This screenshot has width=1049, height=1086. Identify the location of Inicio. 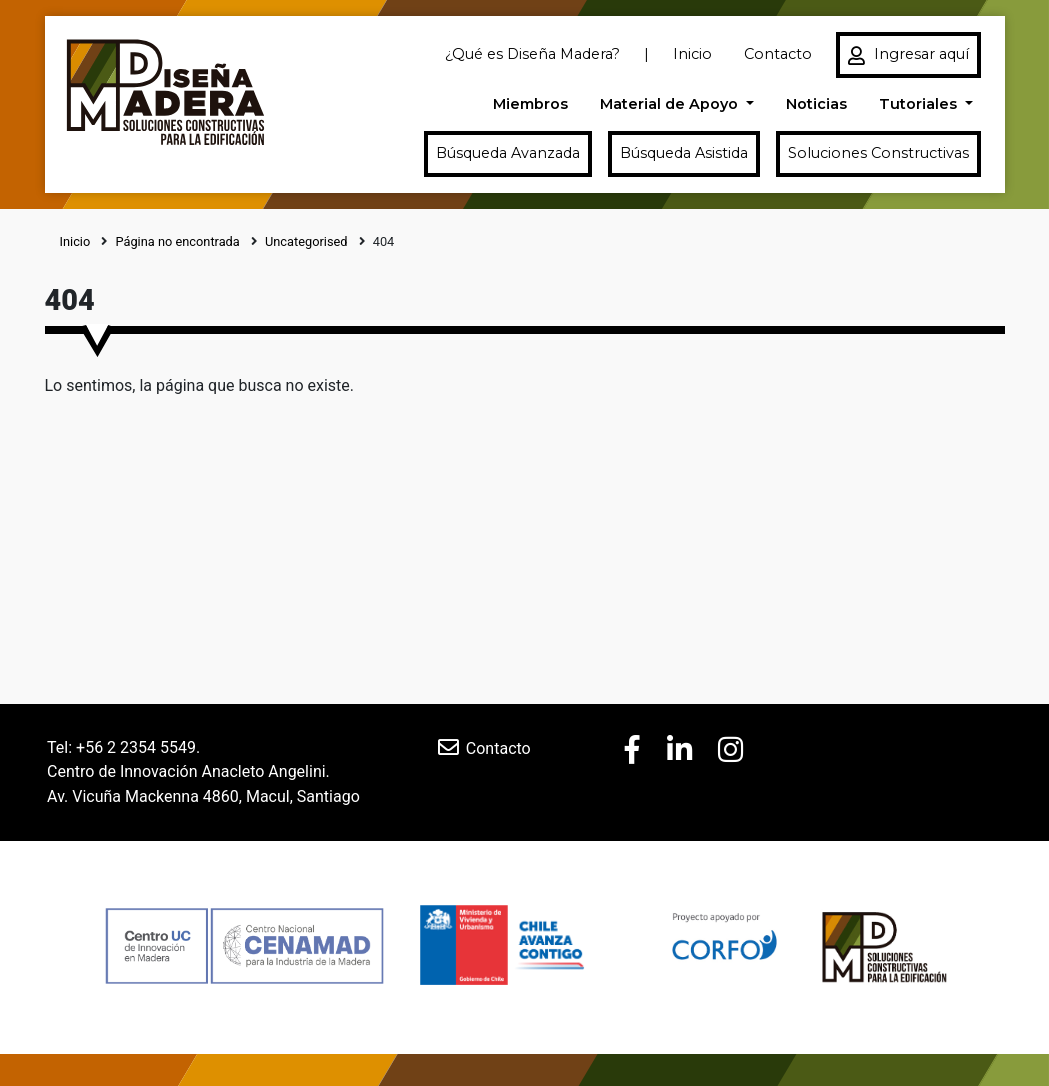
(692, 54).